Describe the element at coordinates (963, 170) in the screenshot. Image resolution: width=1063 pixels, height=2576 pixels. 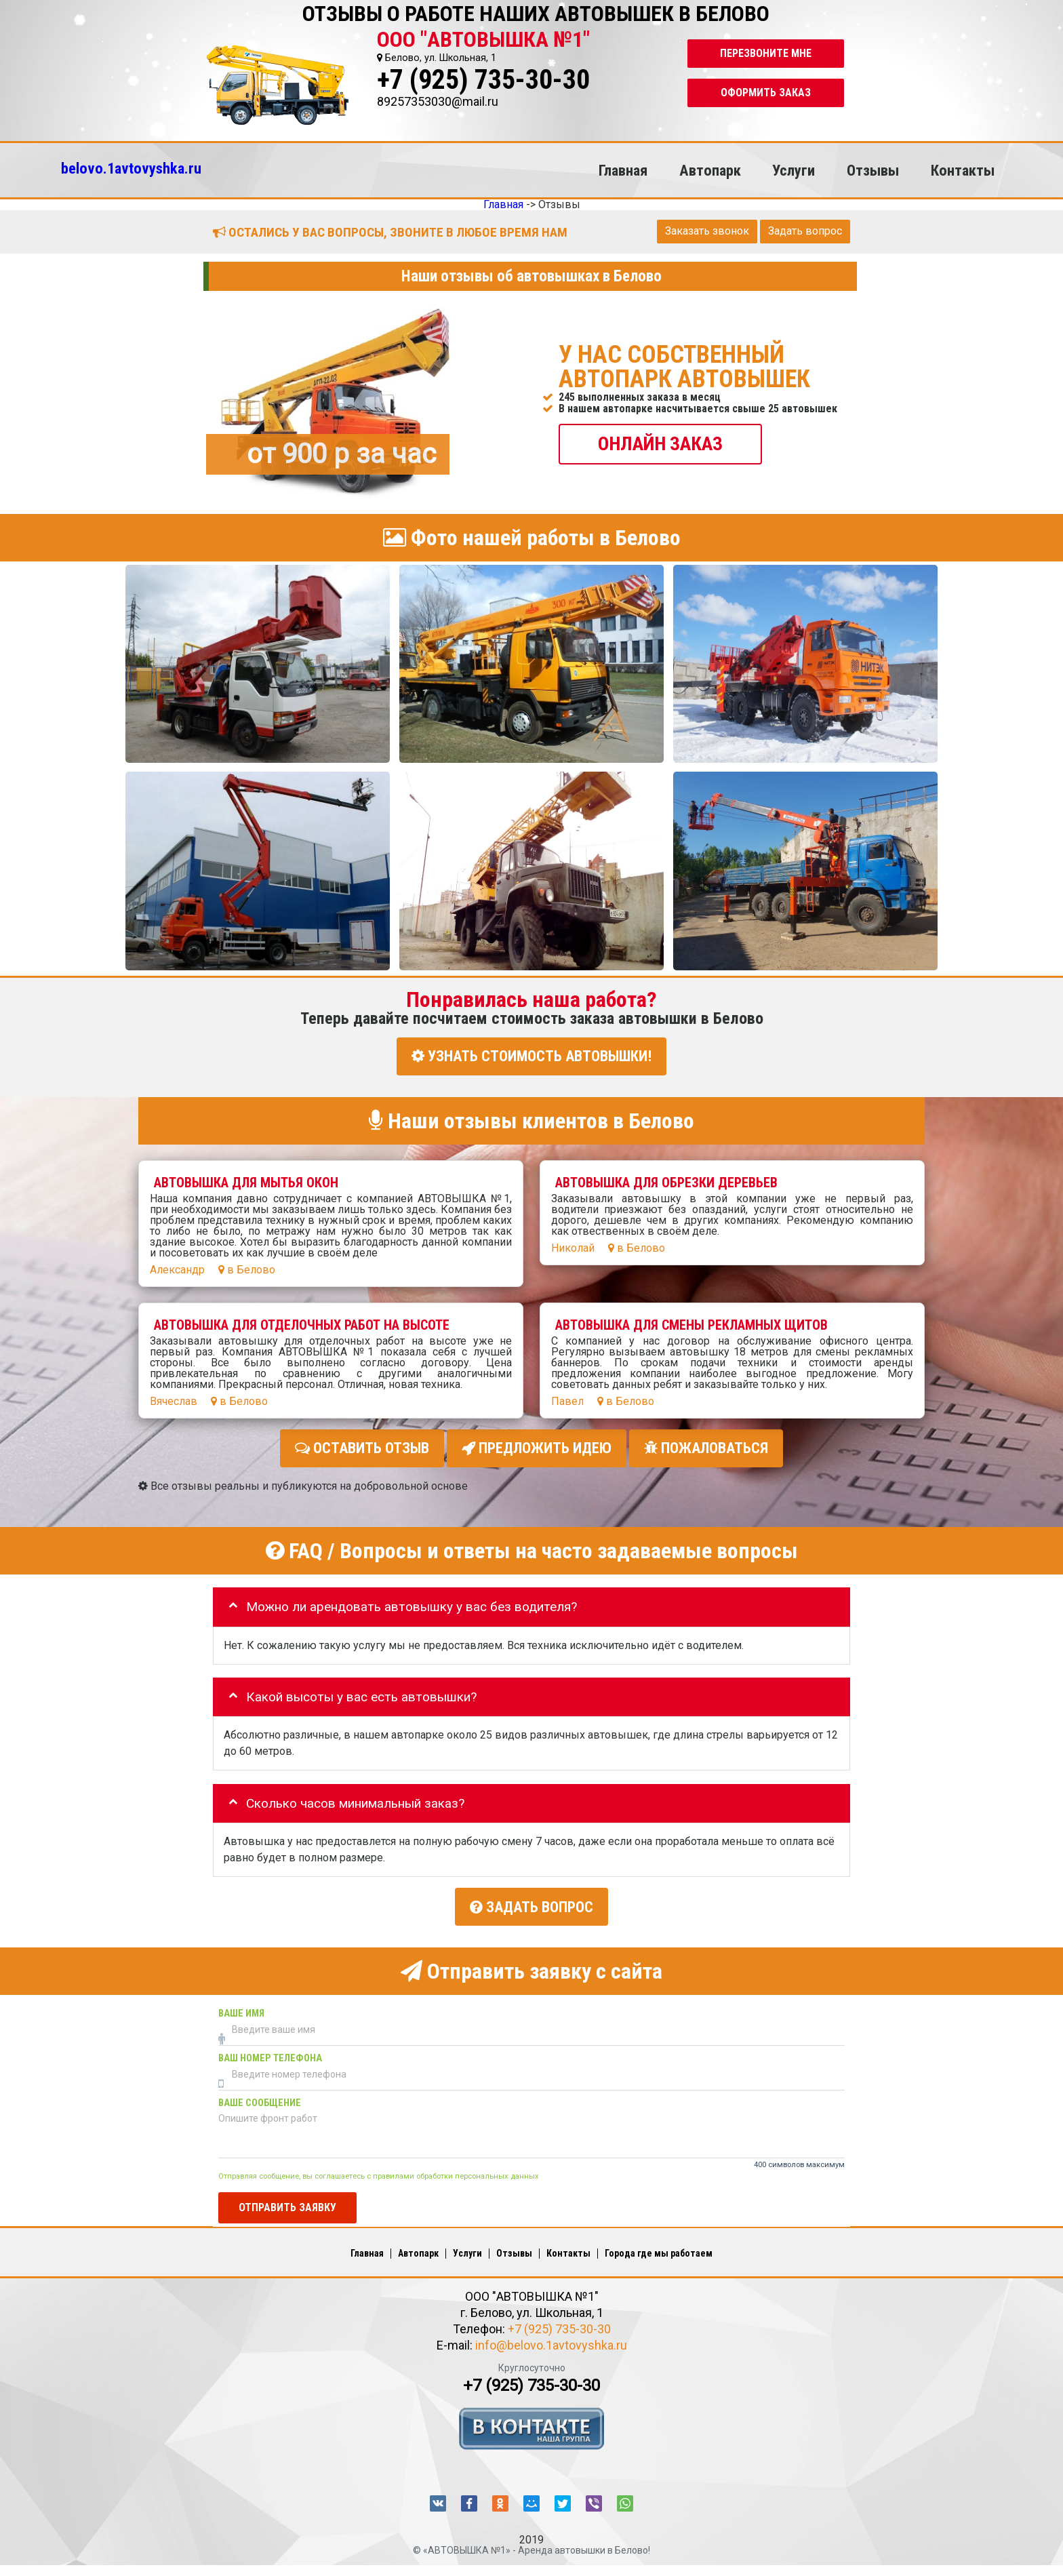
I see `Контакты` at that location.